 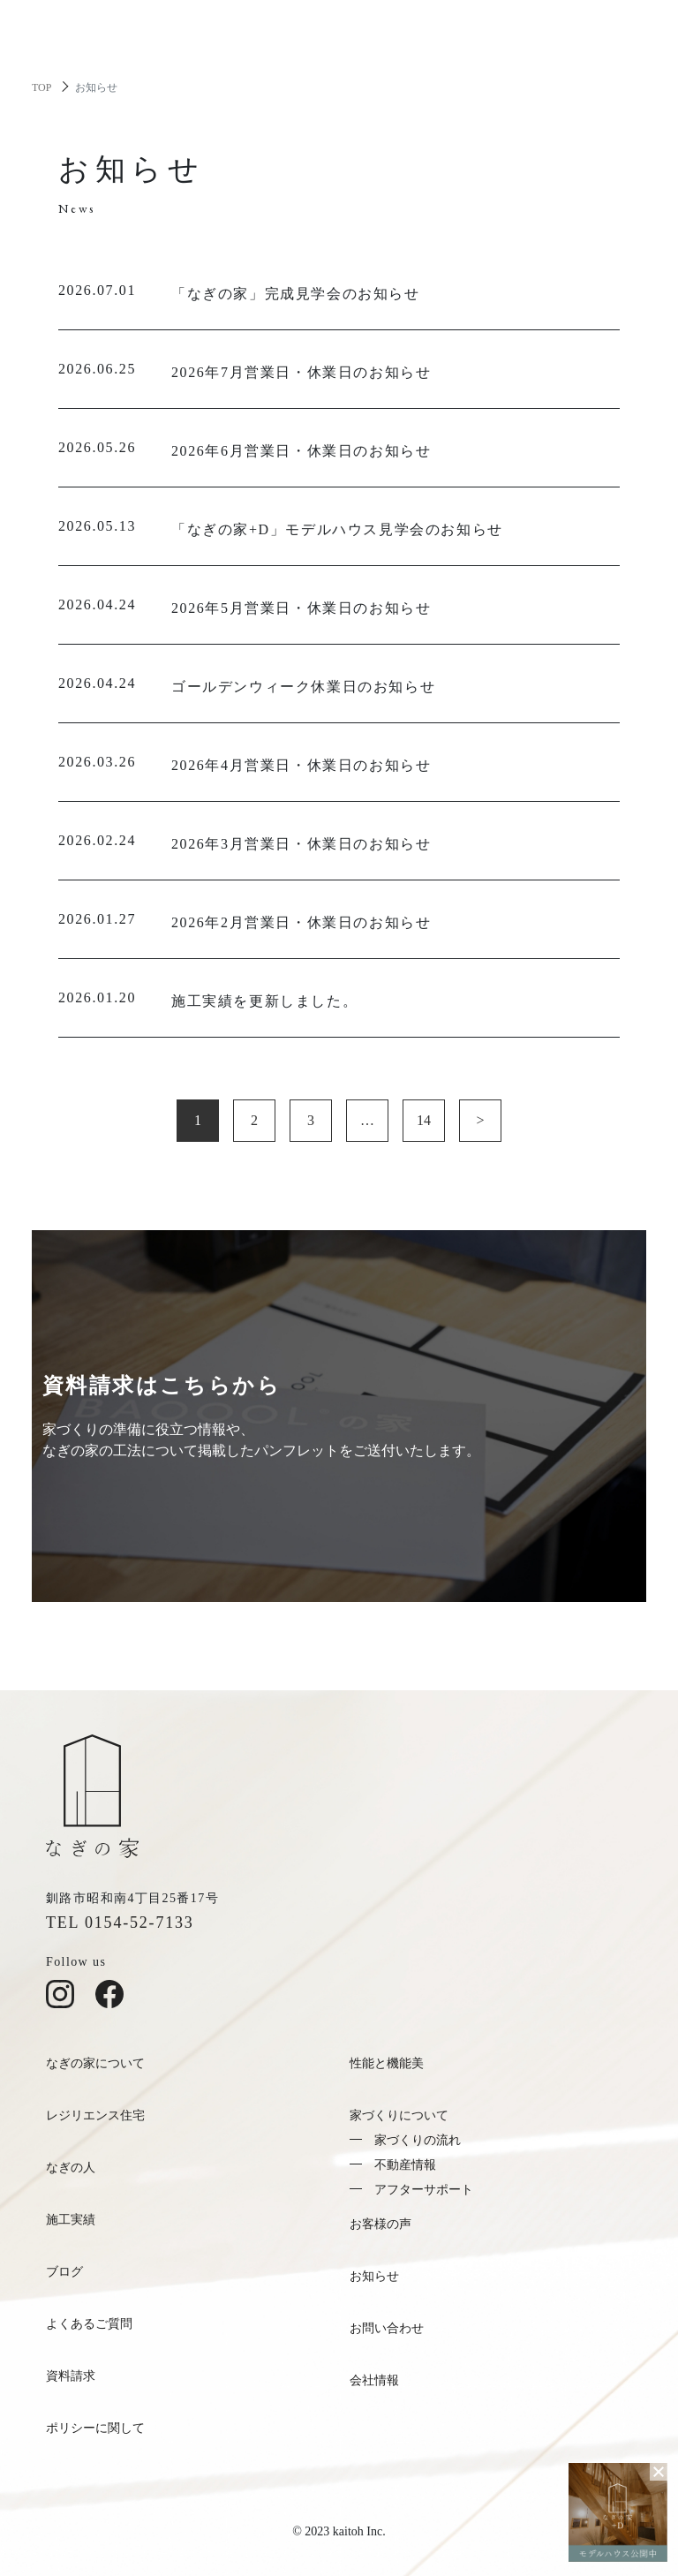 What do you see at coordinates (89, 2323) in the screenshot?
I see `よくあるご質問` at bounding box center [89, 2323].